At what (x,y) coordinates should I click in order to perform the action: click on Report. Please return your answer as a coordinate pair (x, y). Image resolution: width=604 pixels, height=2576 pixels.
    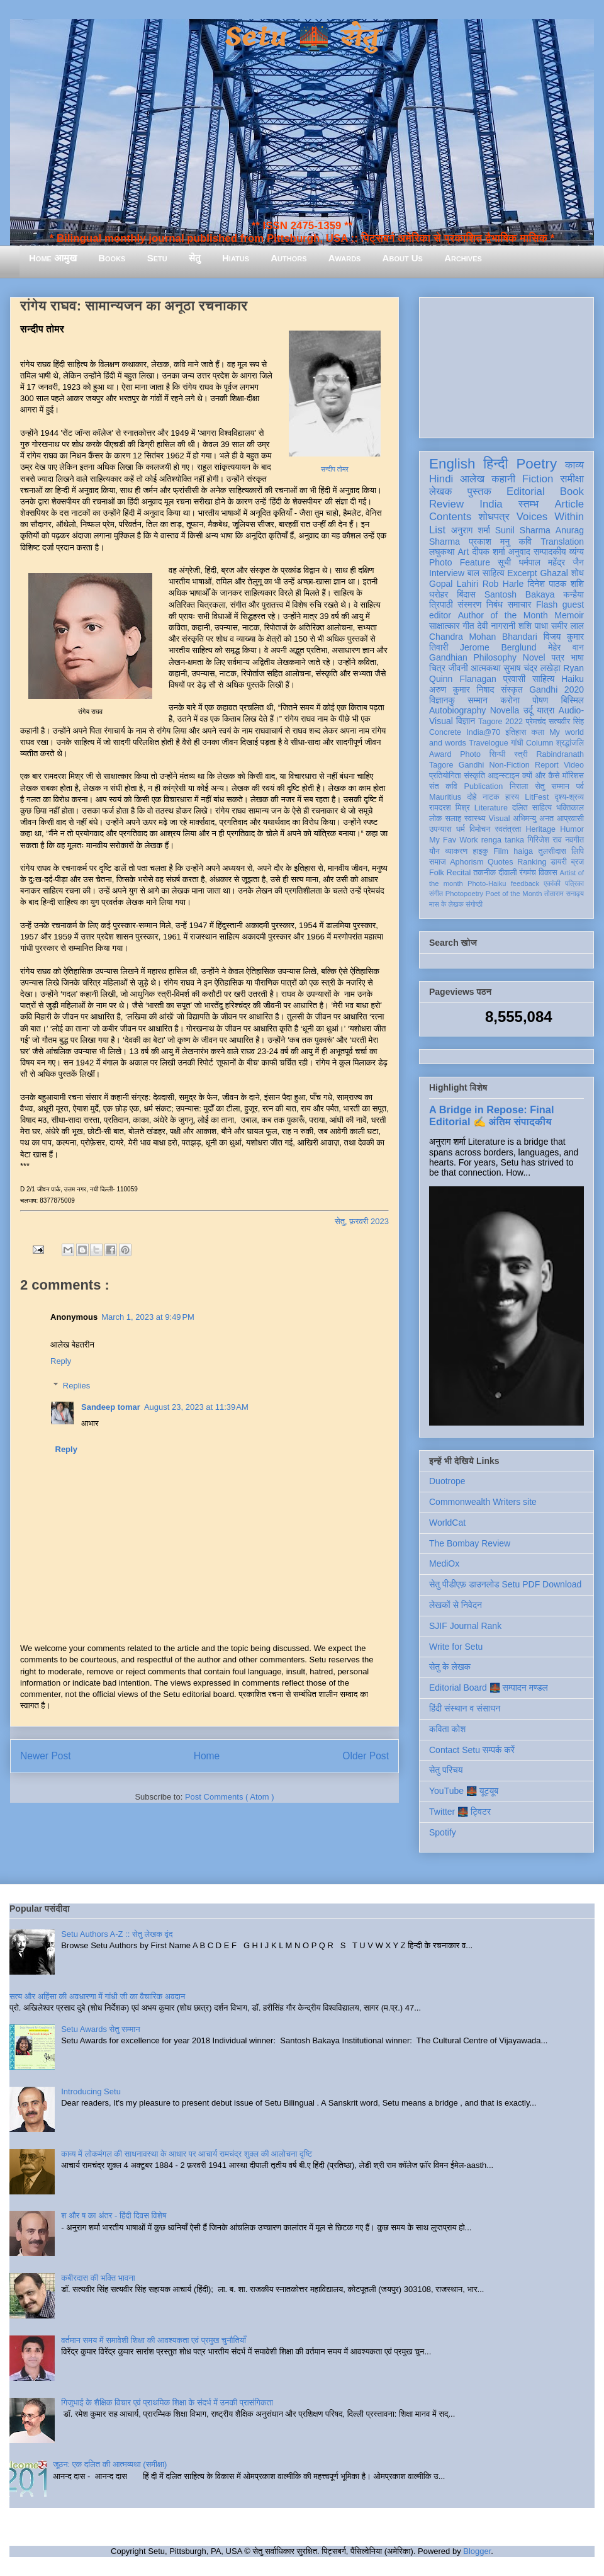
    Looking at the image, I should click on (547, 765).